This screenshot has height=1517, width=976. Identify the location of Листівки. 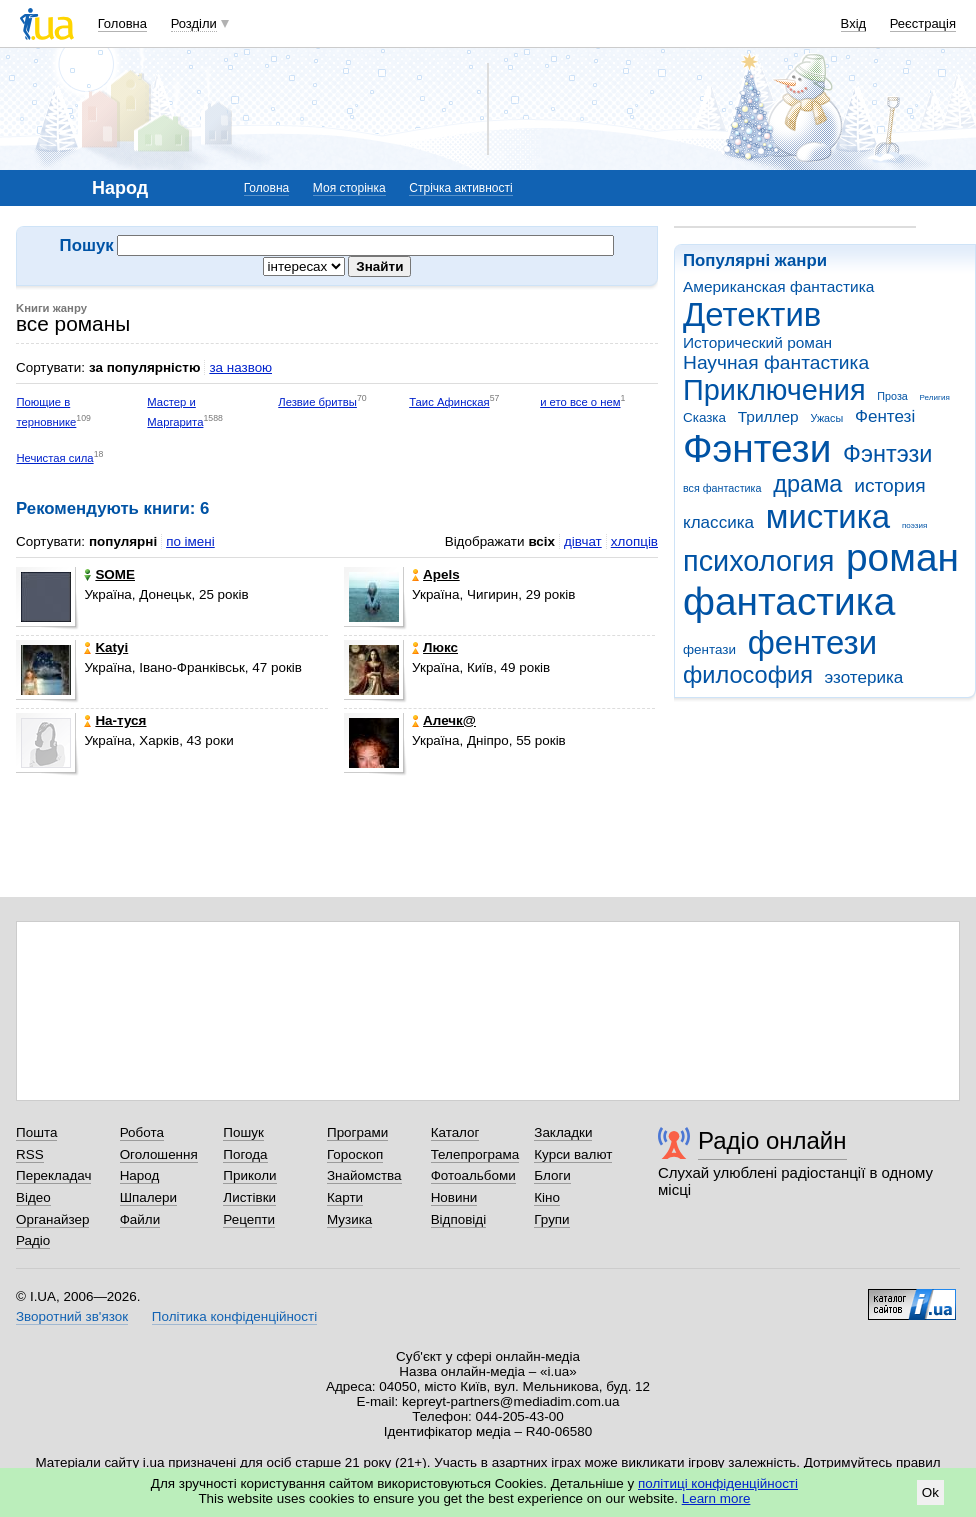
(249, 1197).